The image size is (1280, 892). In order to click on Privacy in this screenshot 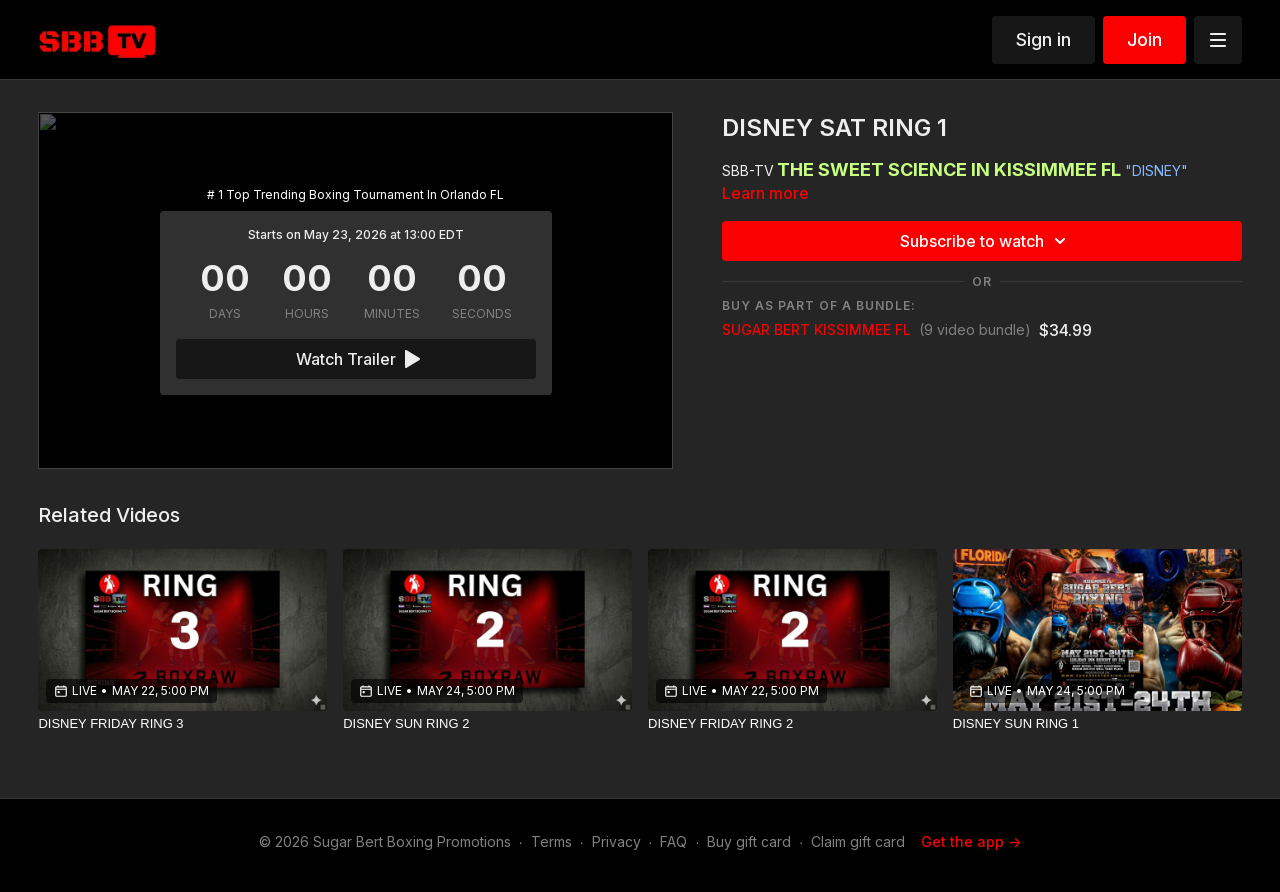, I will do `click(616, 841)`.